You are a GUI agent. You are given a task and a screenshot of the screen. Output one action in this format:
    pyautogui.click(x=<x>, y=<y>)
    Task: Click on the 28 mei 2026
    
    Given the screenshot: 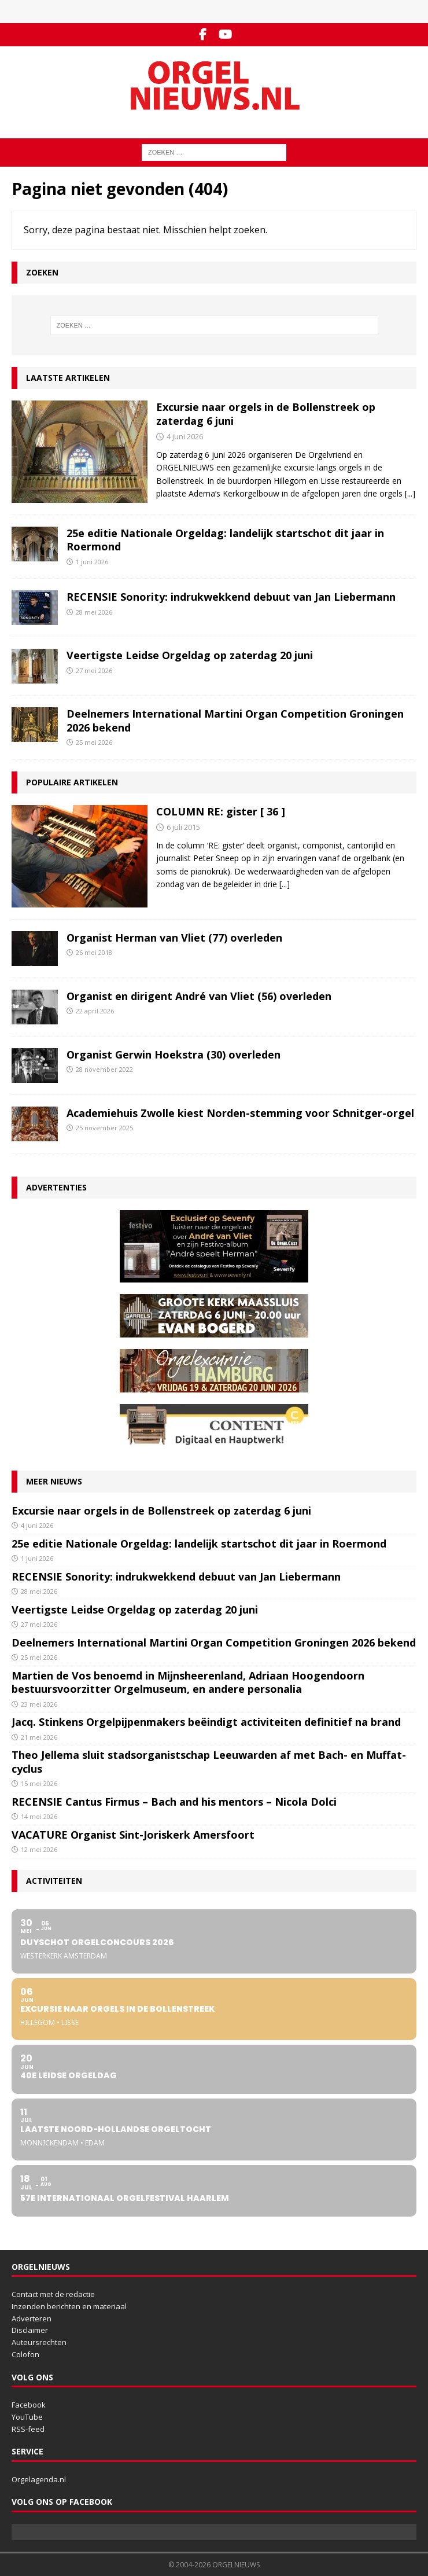 What is the action you would take?
    pyautogui.click(x=94, y=612)
    